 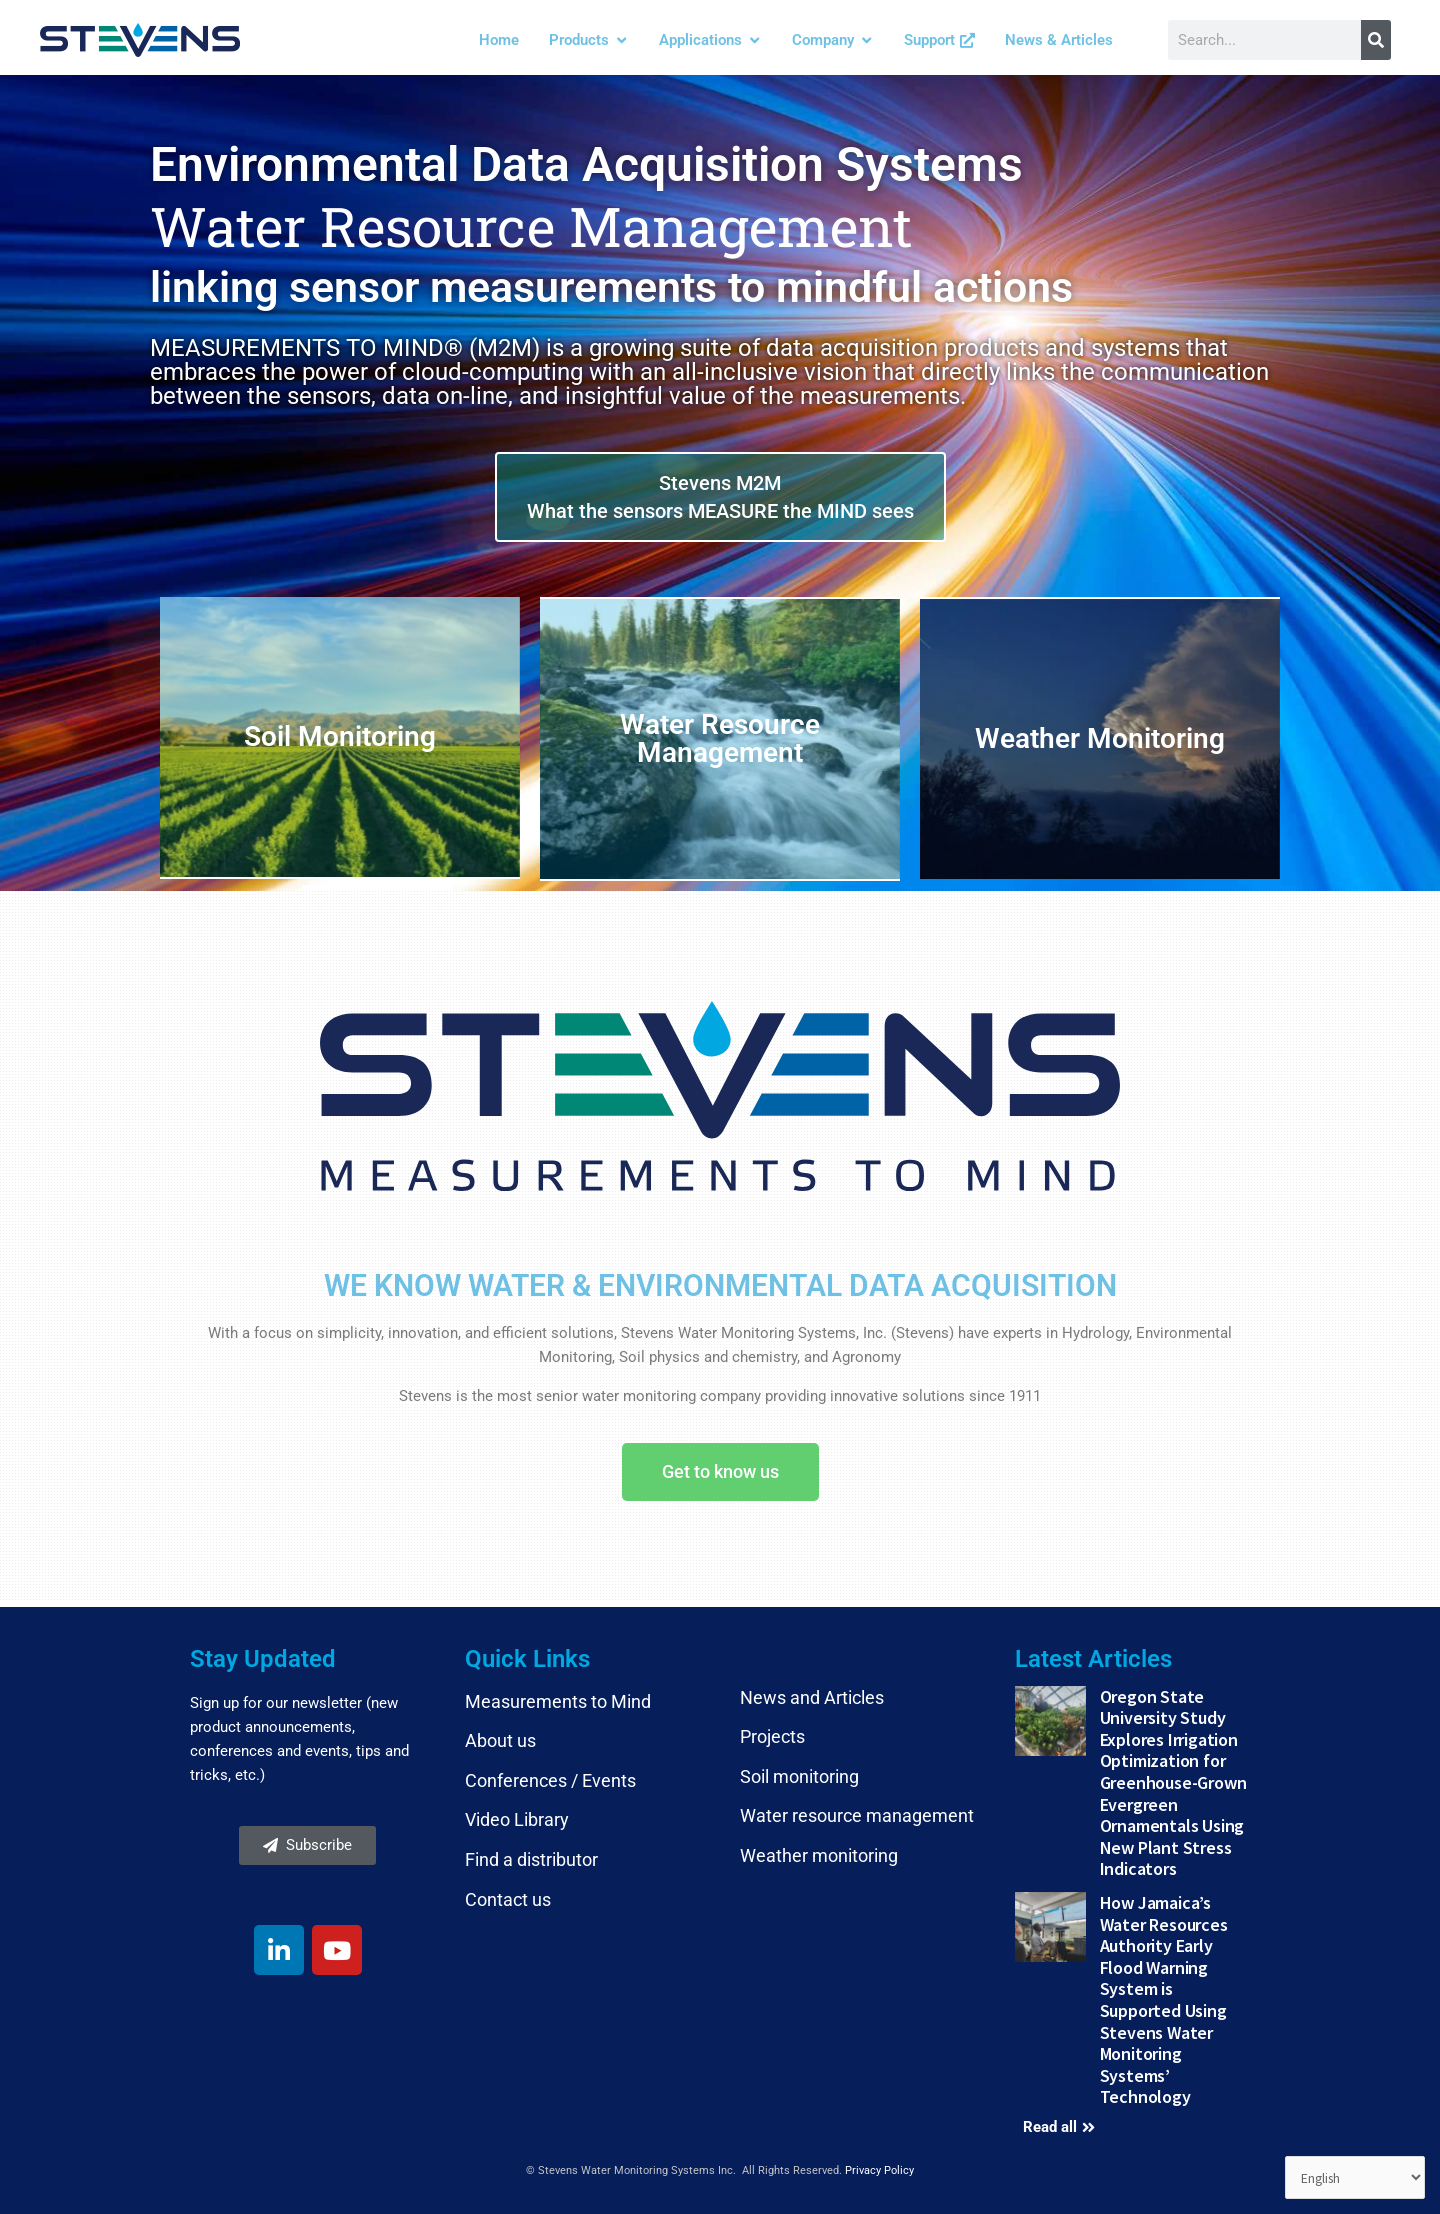 I want to click on About us, so click(x=500, y=1740).